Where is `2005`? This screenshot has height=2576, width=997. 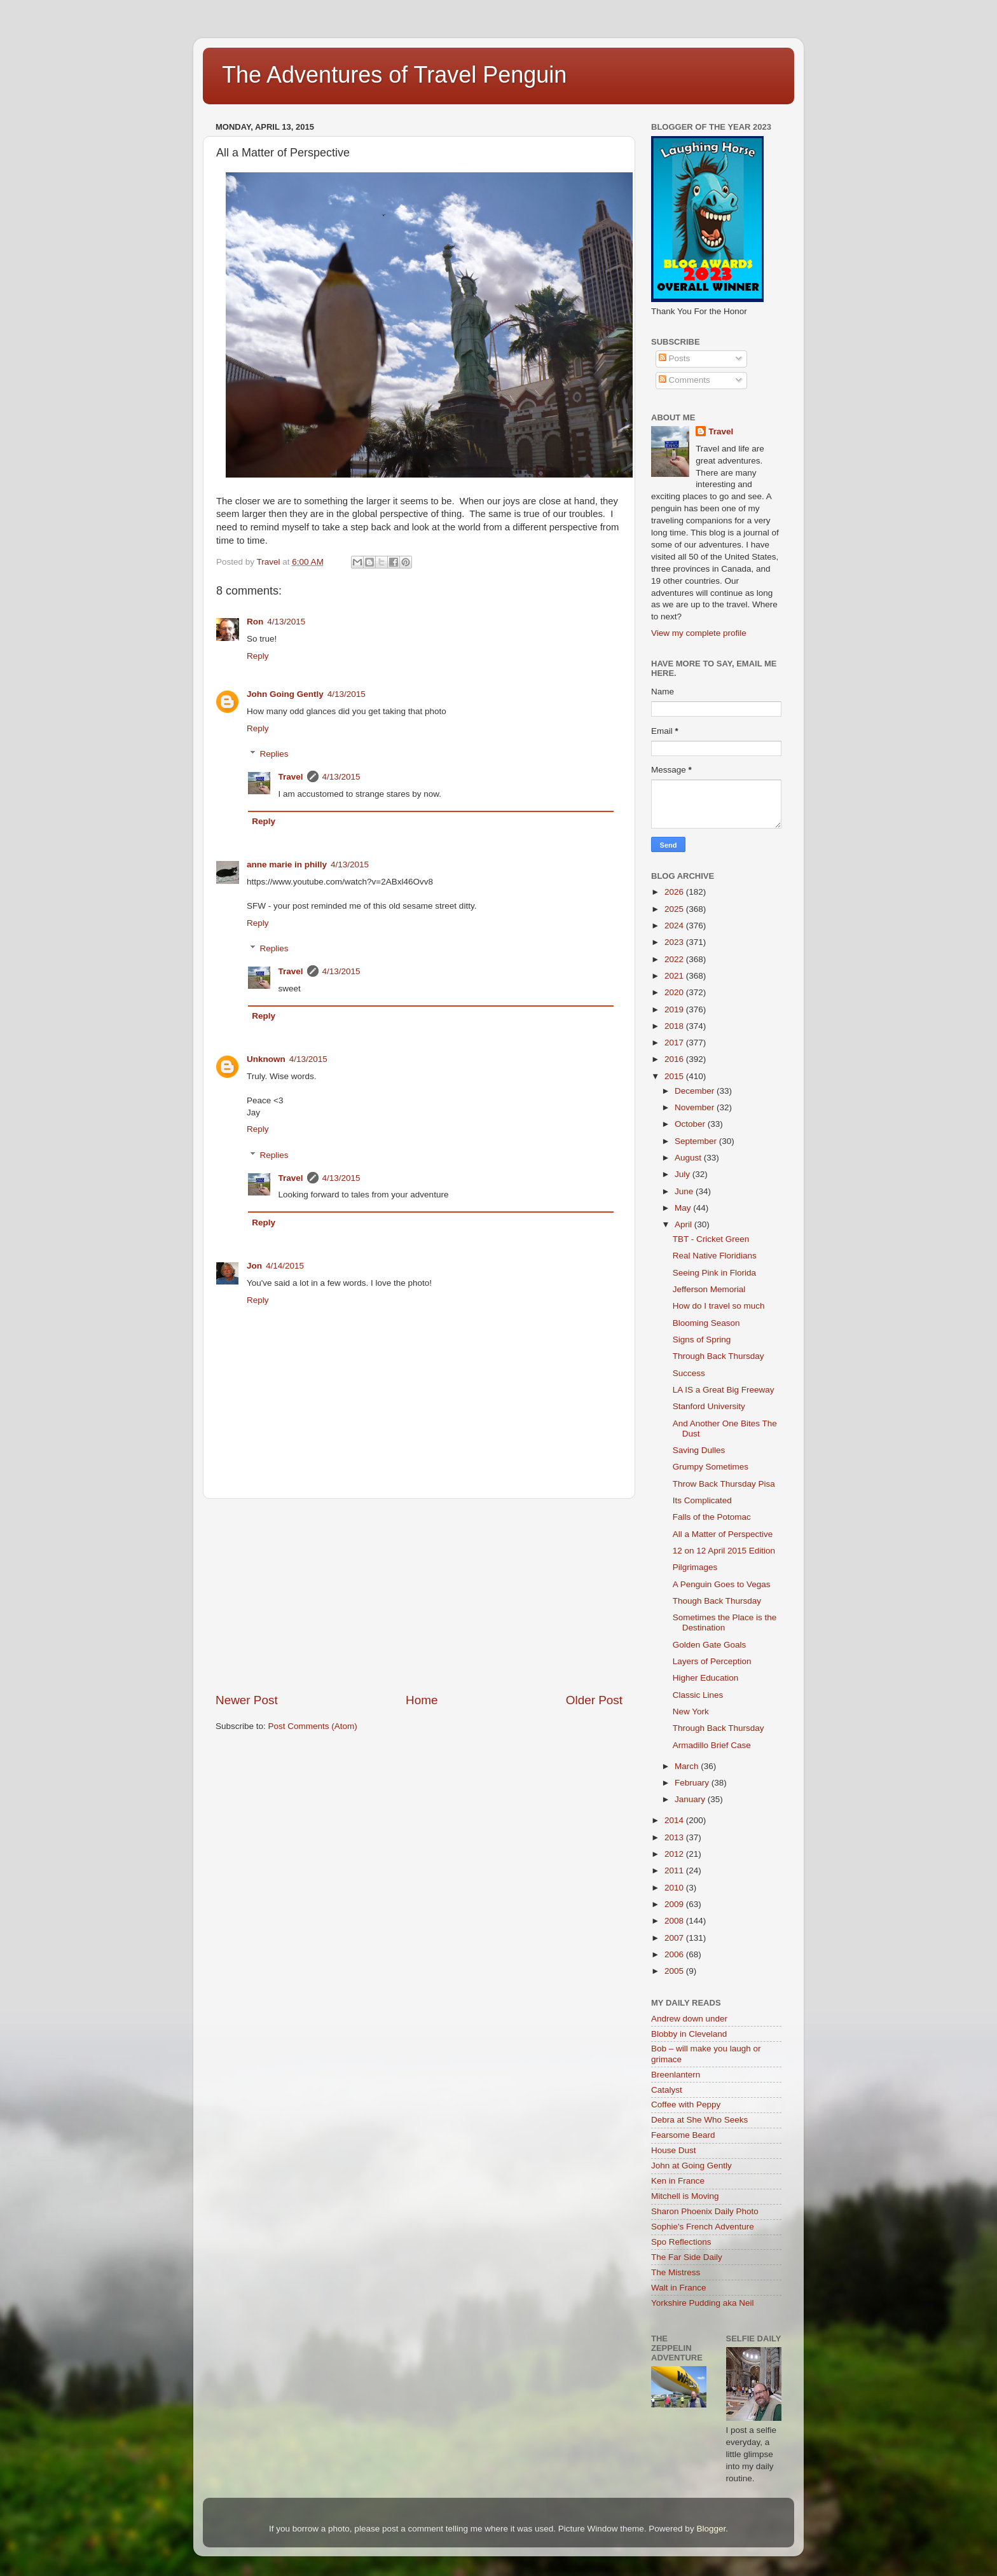 2005 is located at coordinates (675, 1971).